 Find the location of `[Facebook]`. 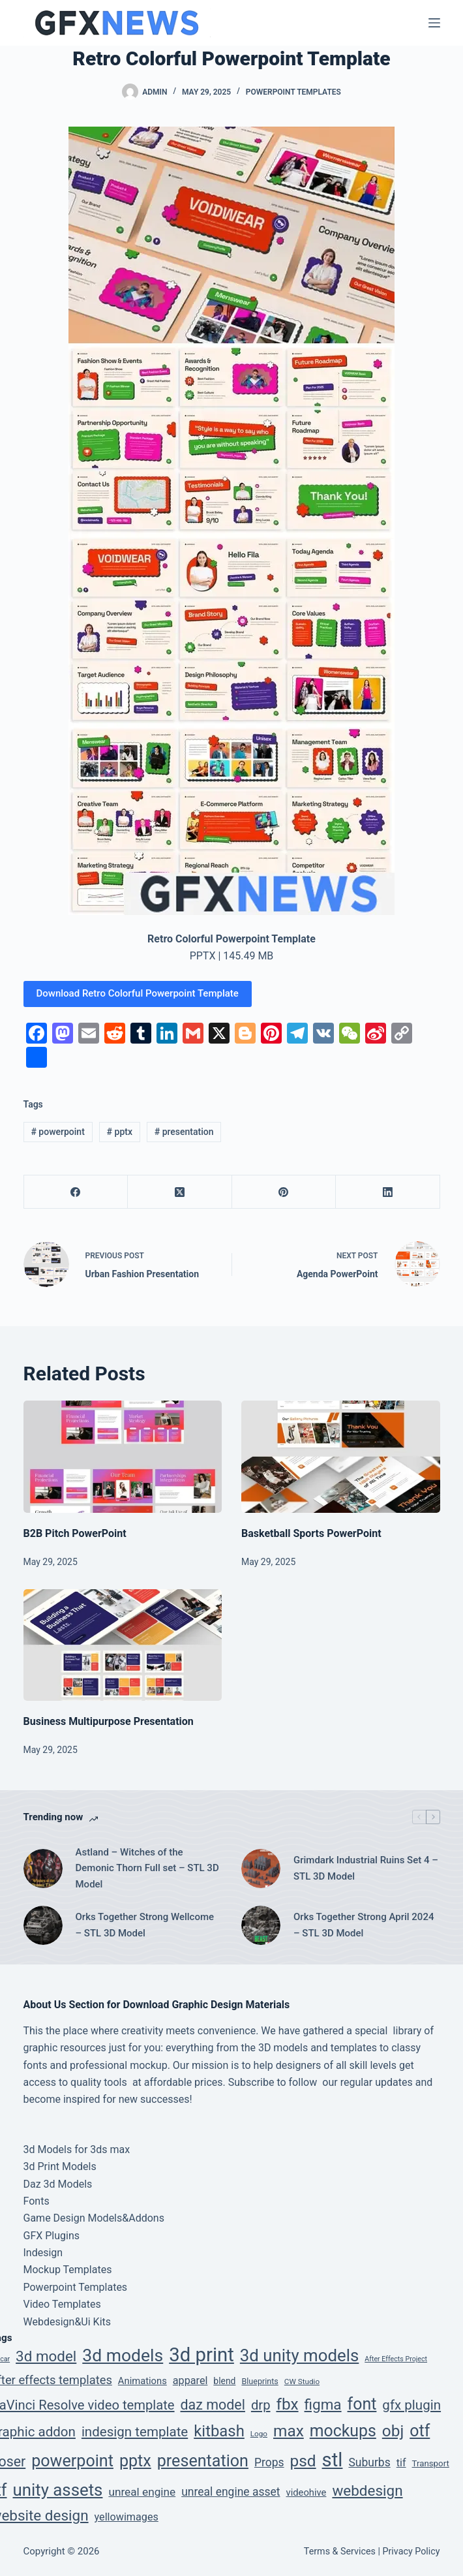

[Facebook] is located at coordinates (76, 1192).